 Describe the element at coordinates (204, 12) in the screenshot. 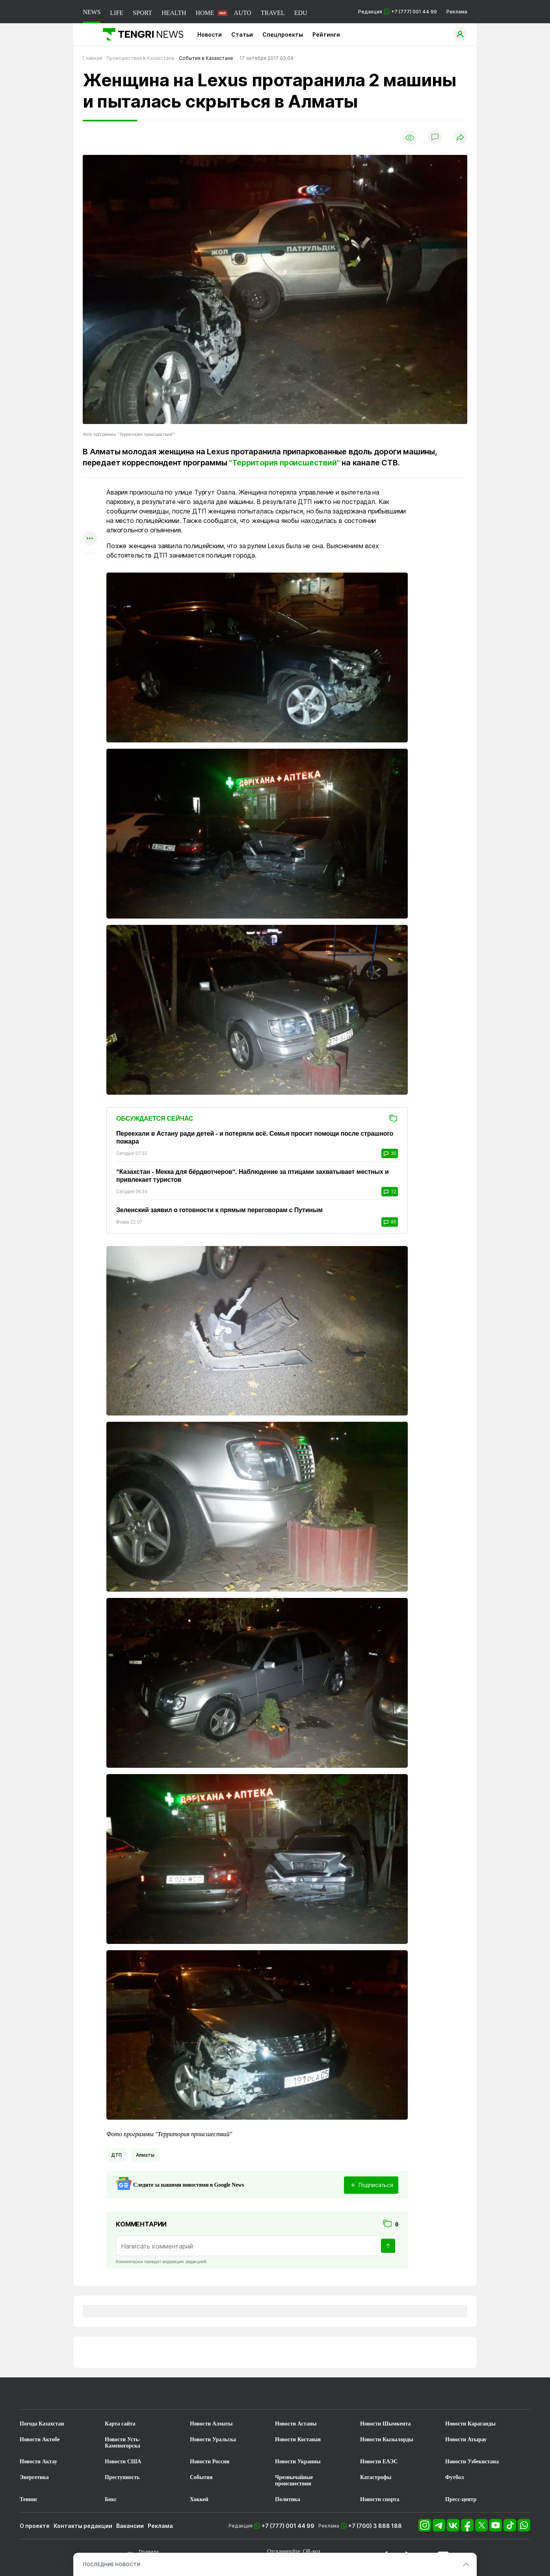

I see `HOME` at that location.